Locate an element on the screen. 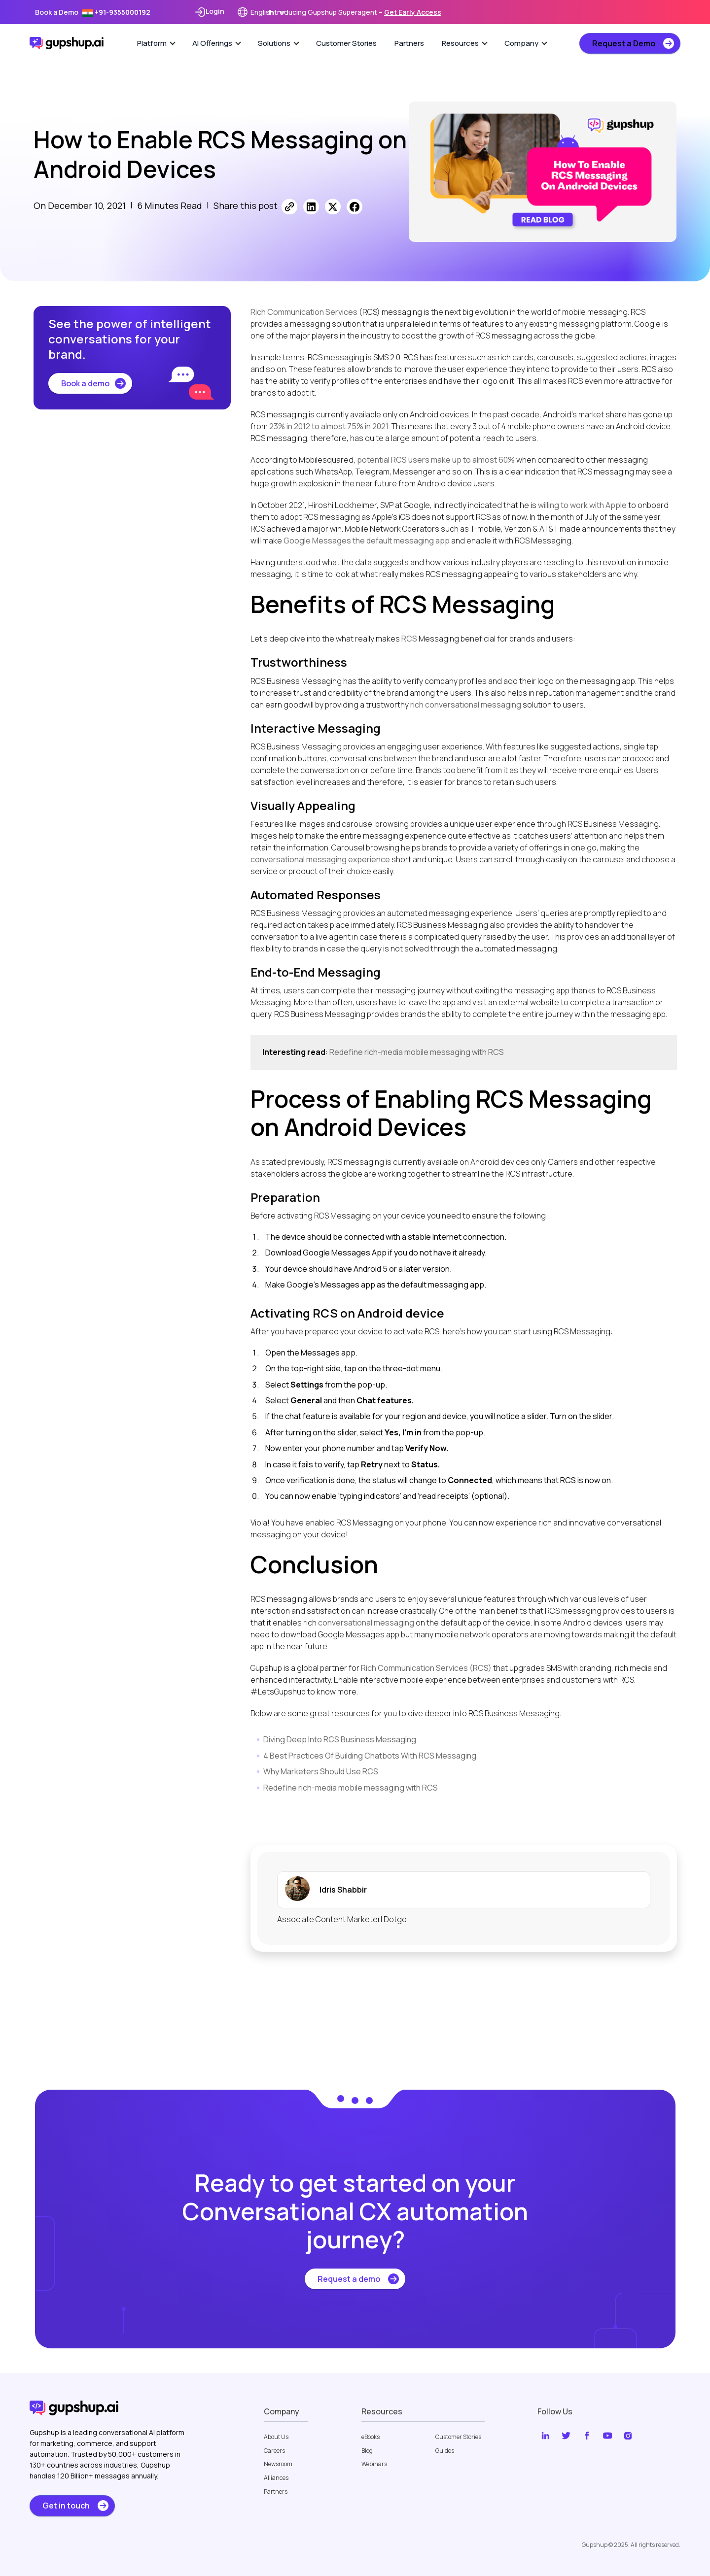  +91-9355000192 is located at coordinates (116, 12).